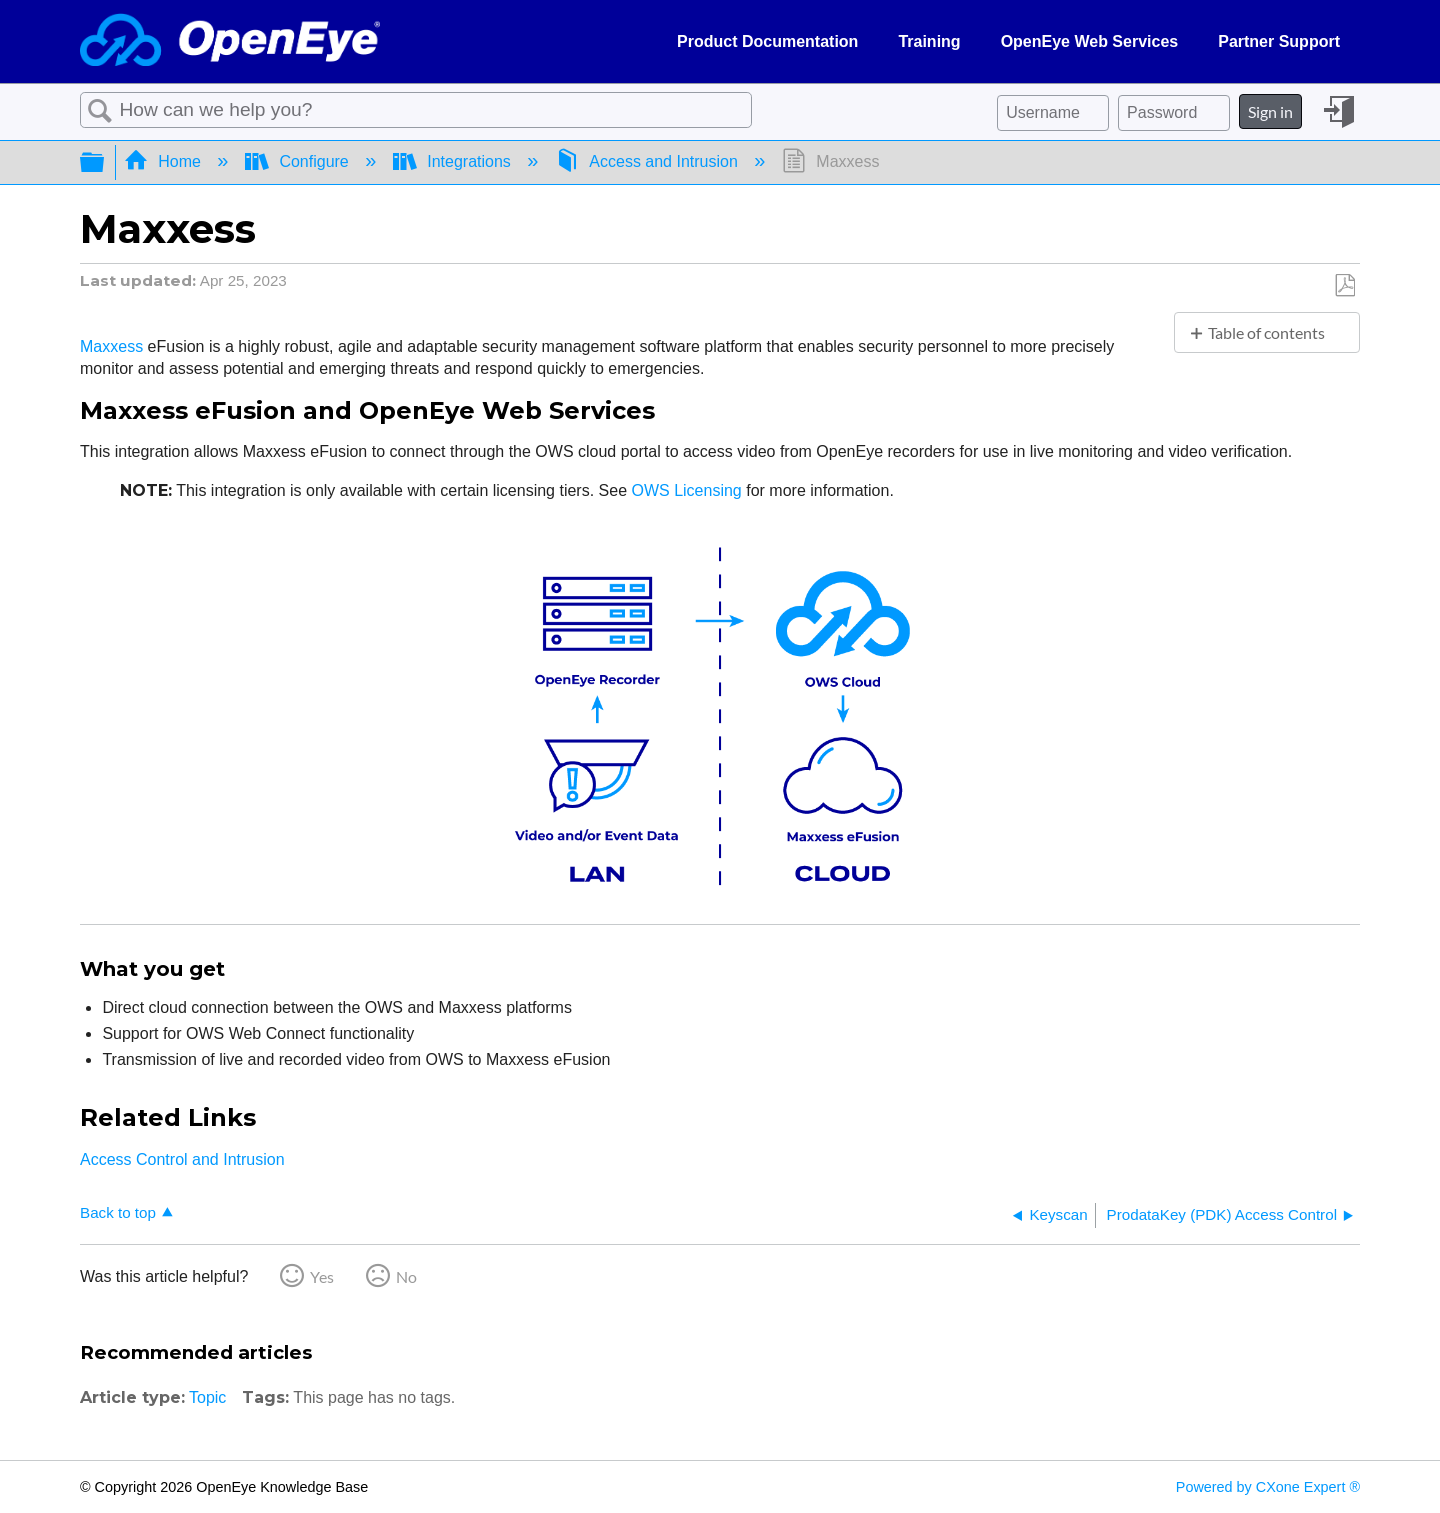 Image resolution: width=1440 pixels, height=1513 pixels. I want to click on Topic, so click(207, 1397).